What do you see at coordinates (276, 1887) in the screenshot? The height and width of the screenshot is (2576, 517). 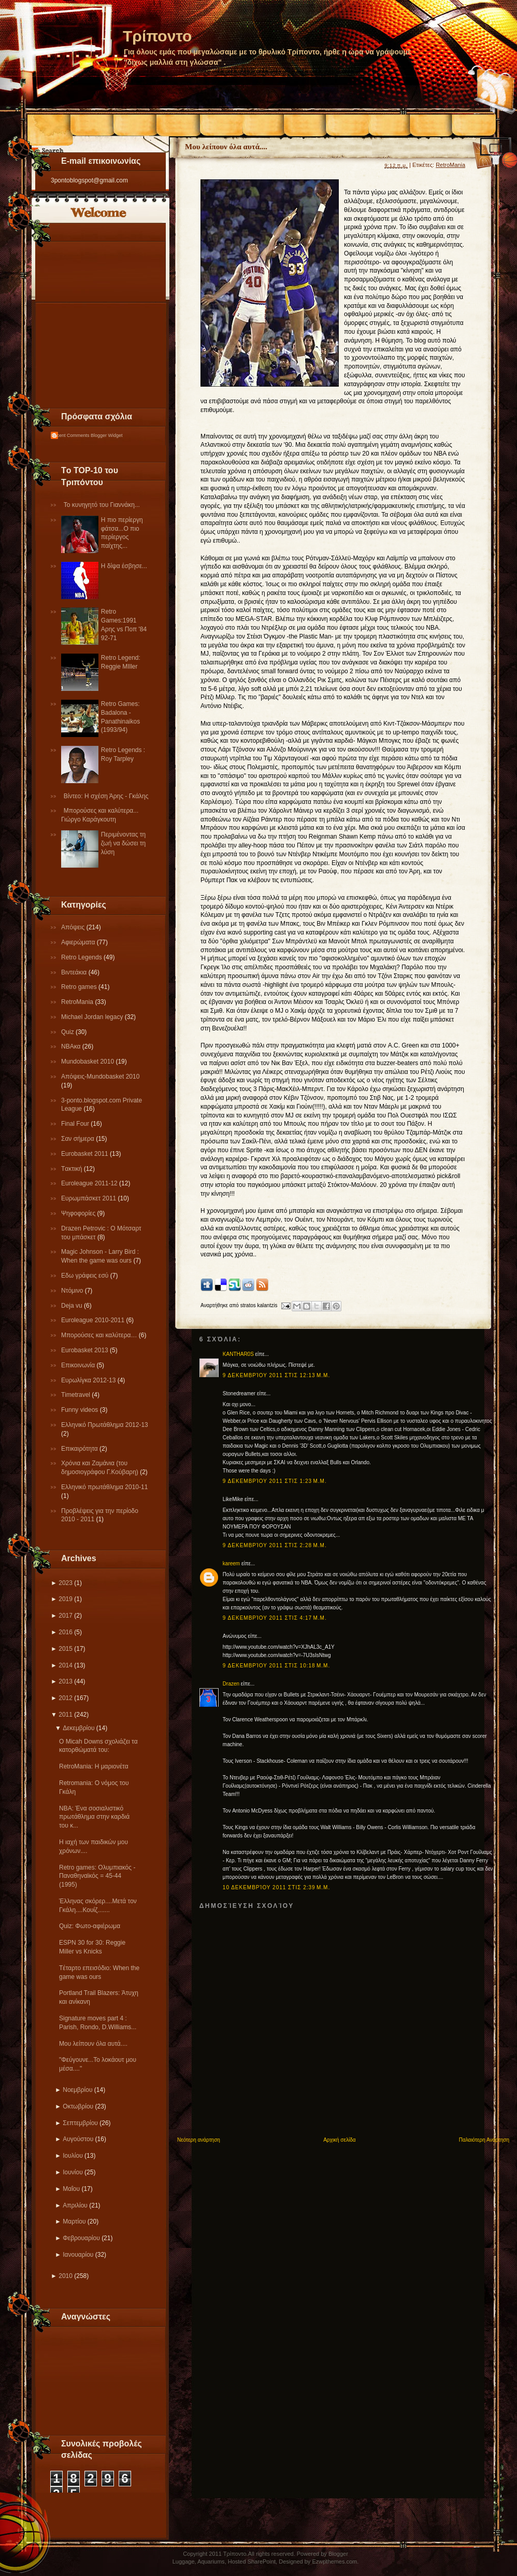 I see `10 Δεκεμβρίου 2011 στις 2:39 μ.μ.` at bounding box center [276, 1887].